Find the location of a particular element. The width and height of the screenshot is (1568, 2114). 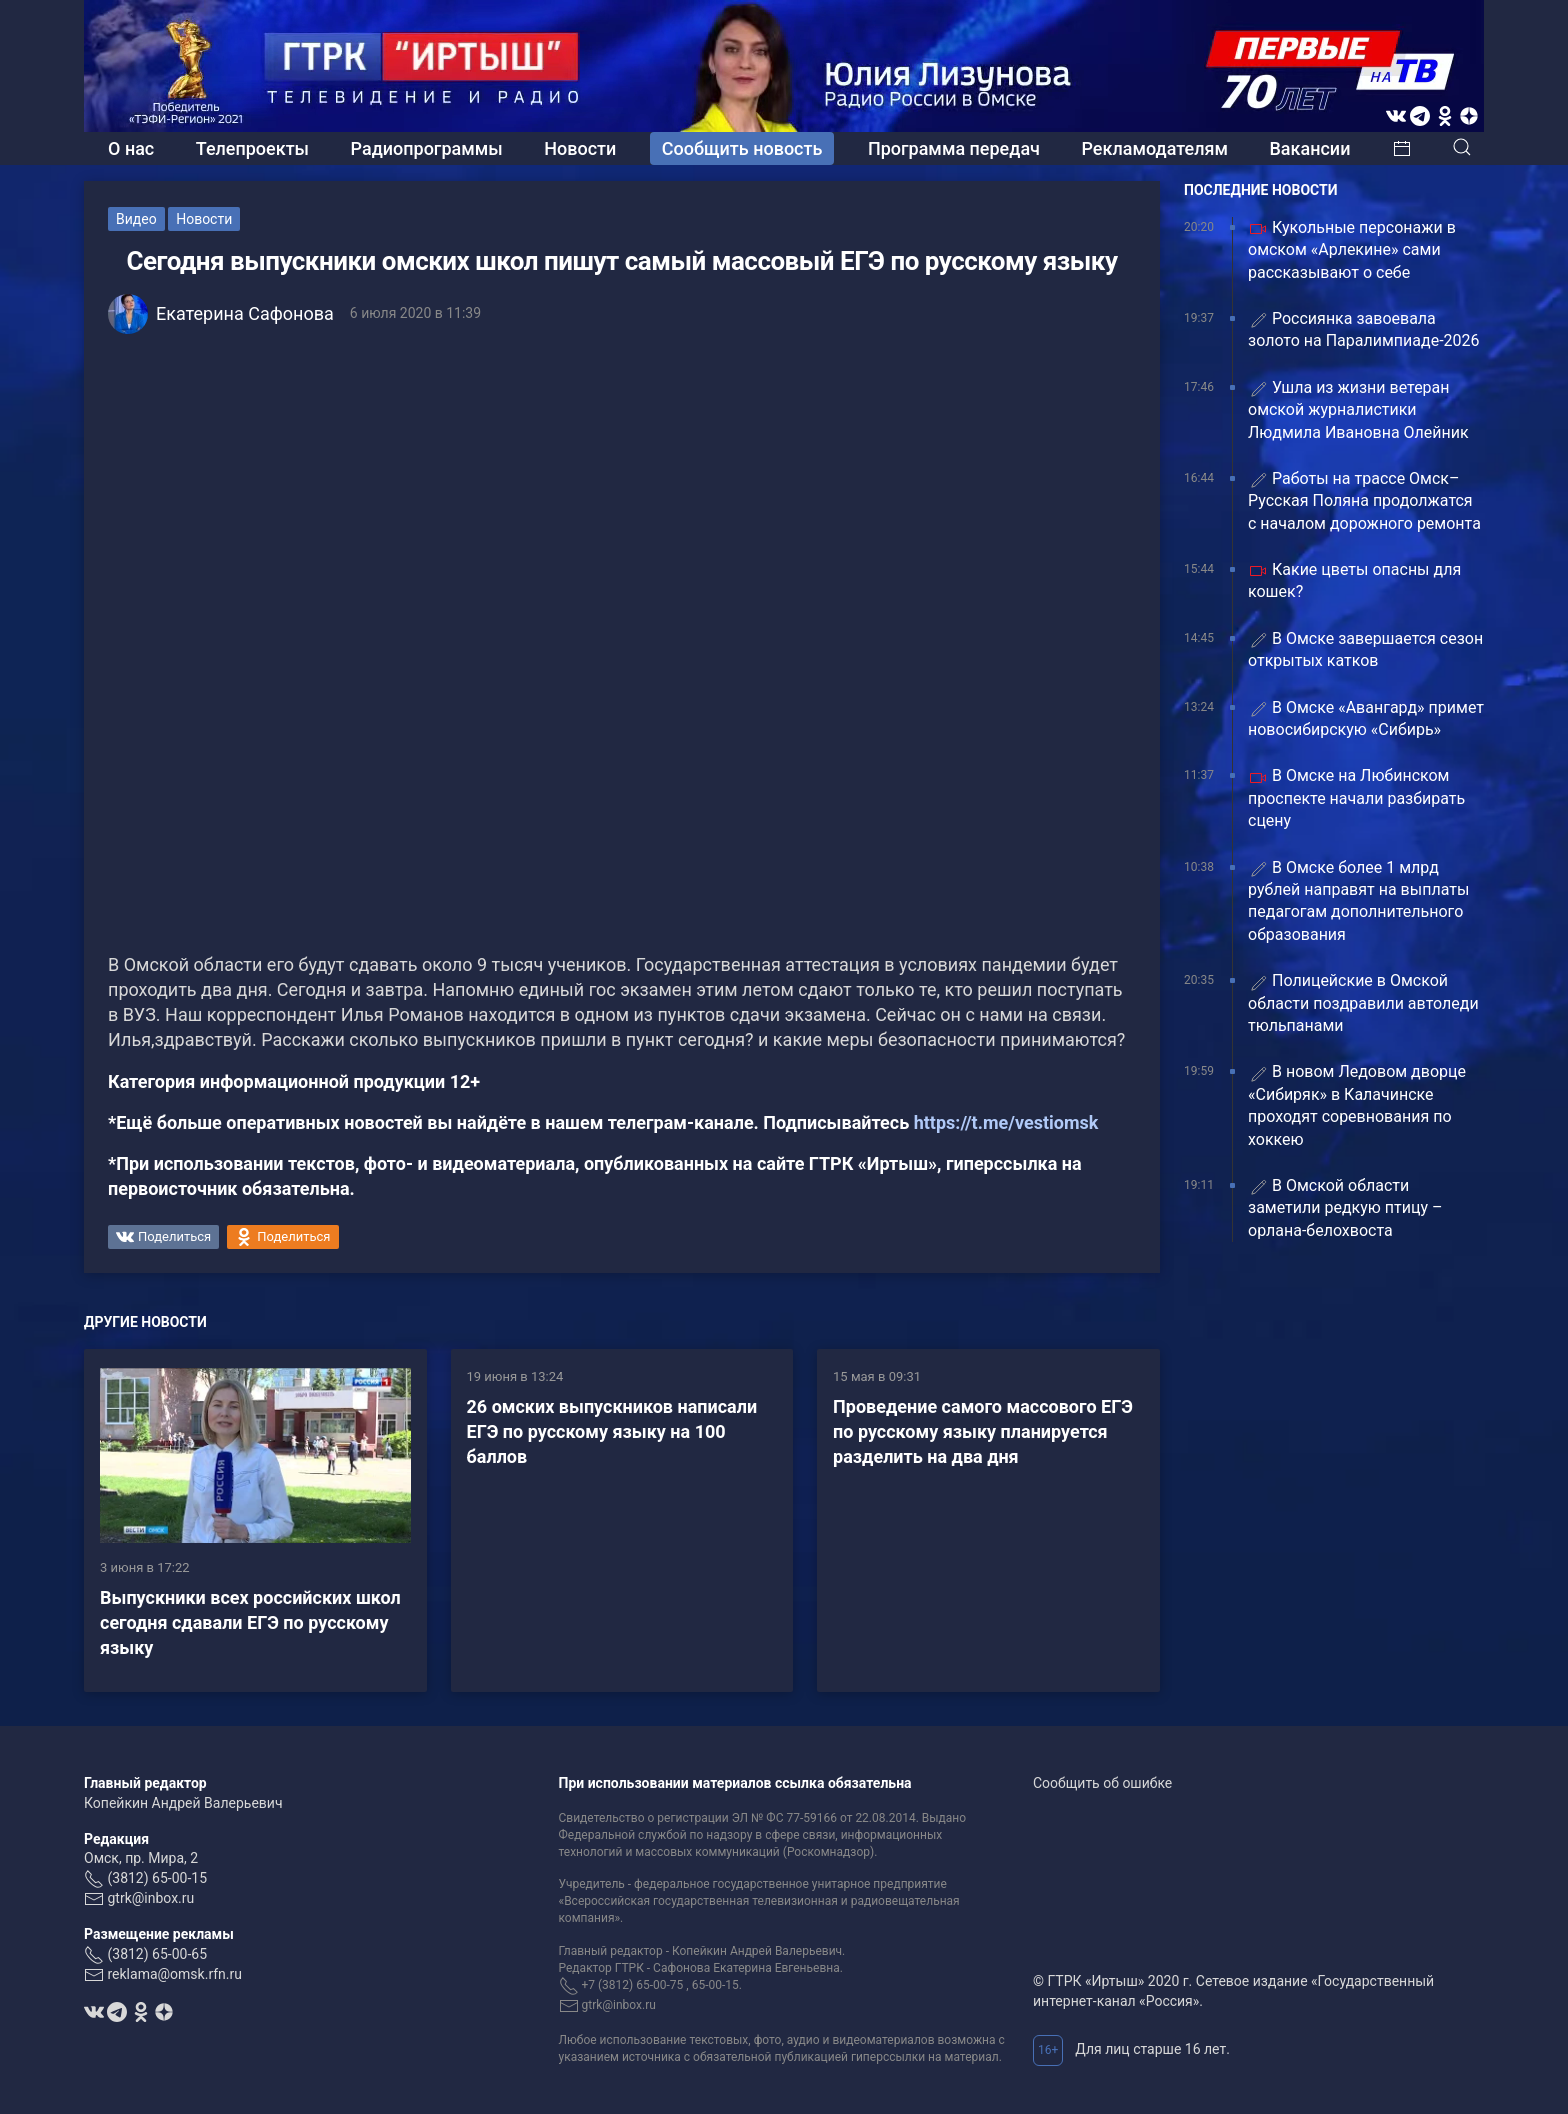

Радиопрограммы is located at coordinates (427, 148).